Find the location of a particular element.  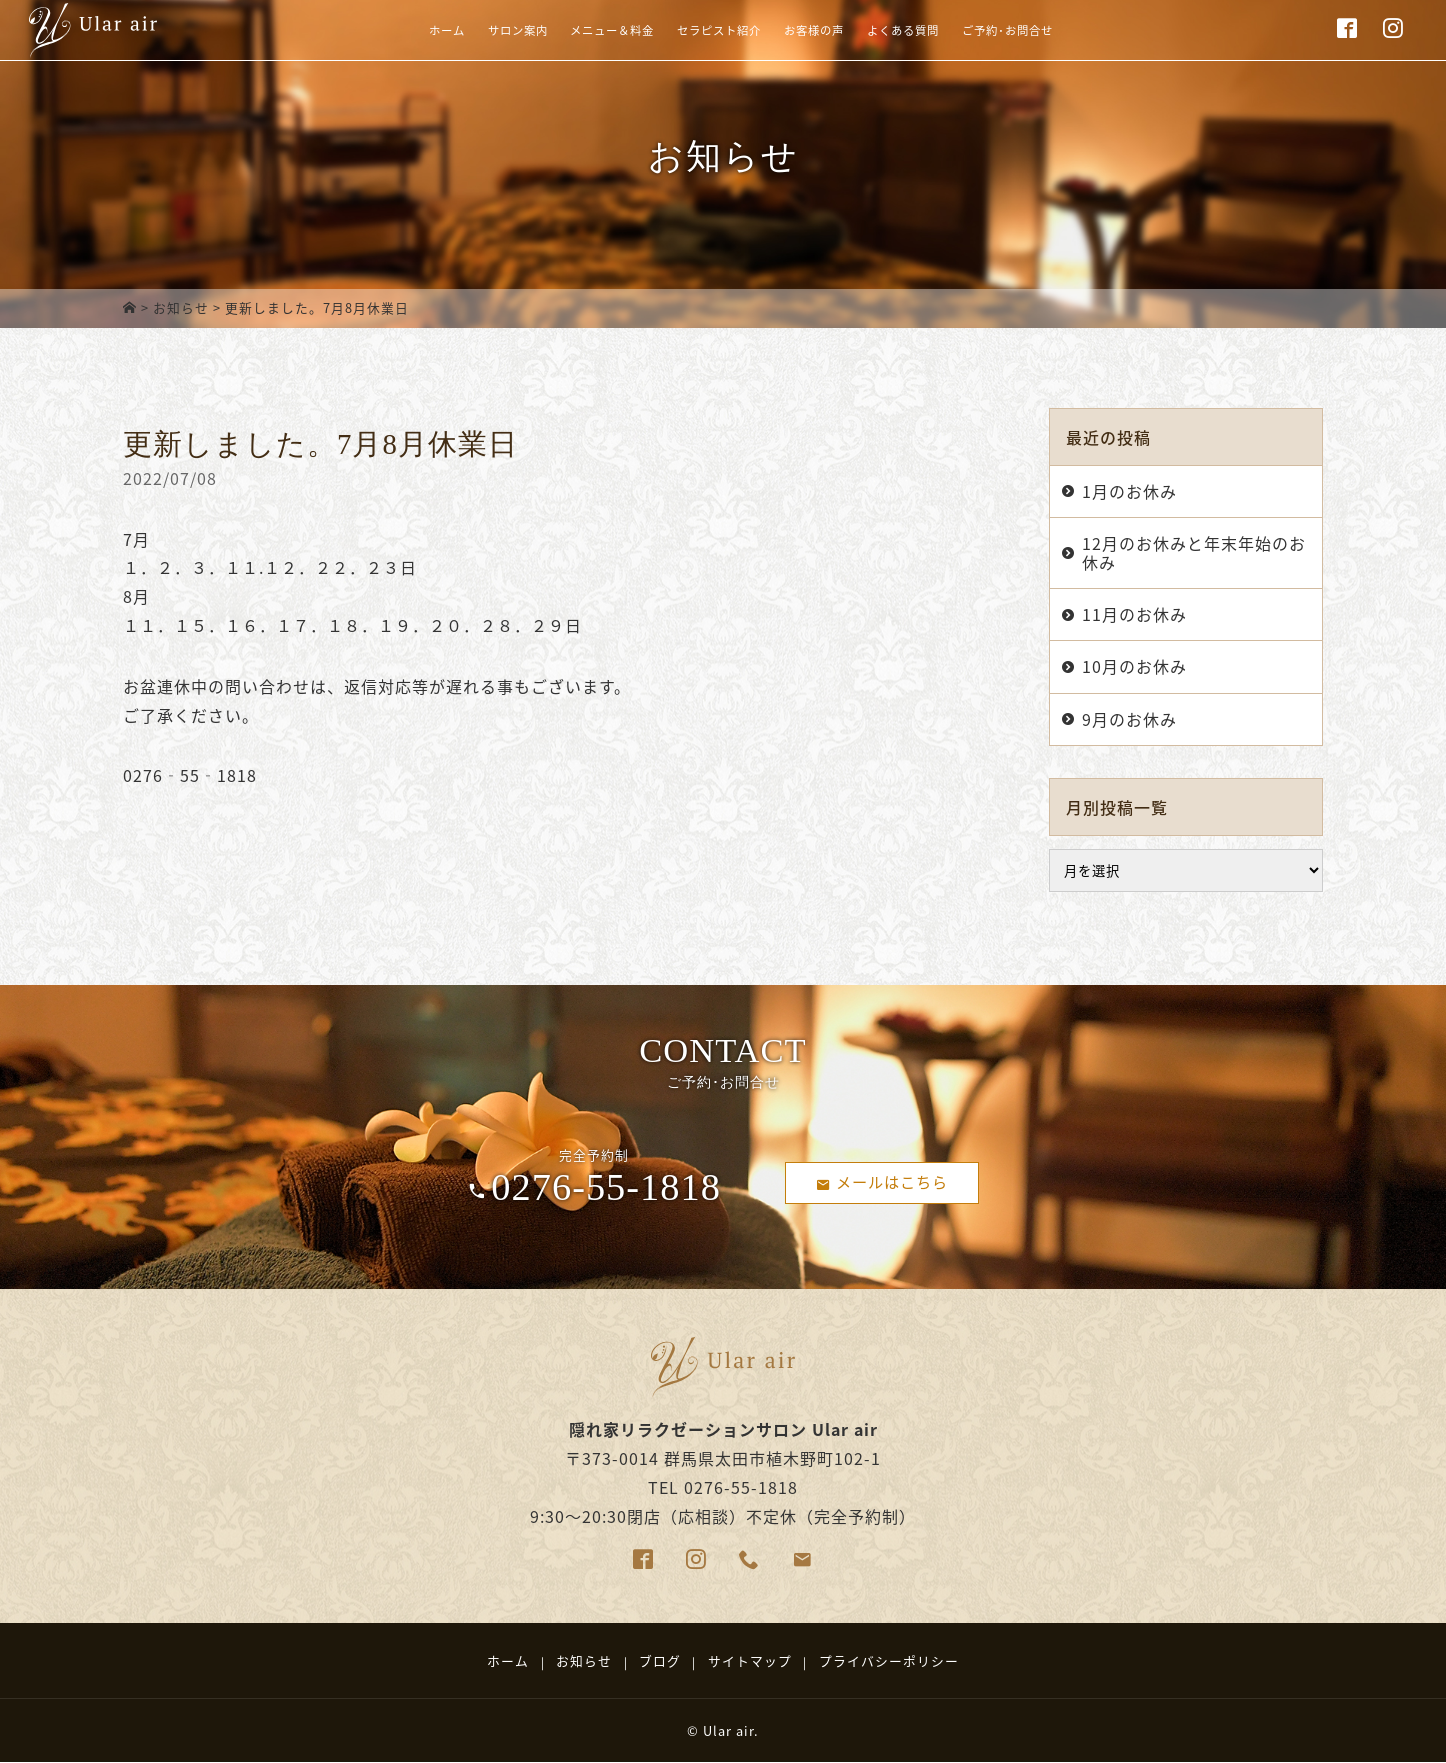

9月のお休み is located at coordinates (1129, 719).